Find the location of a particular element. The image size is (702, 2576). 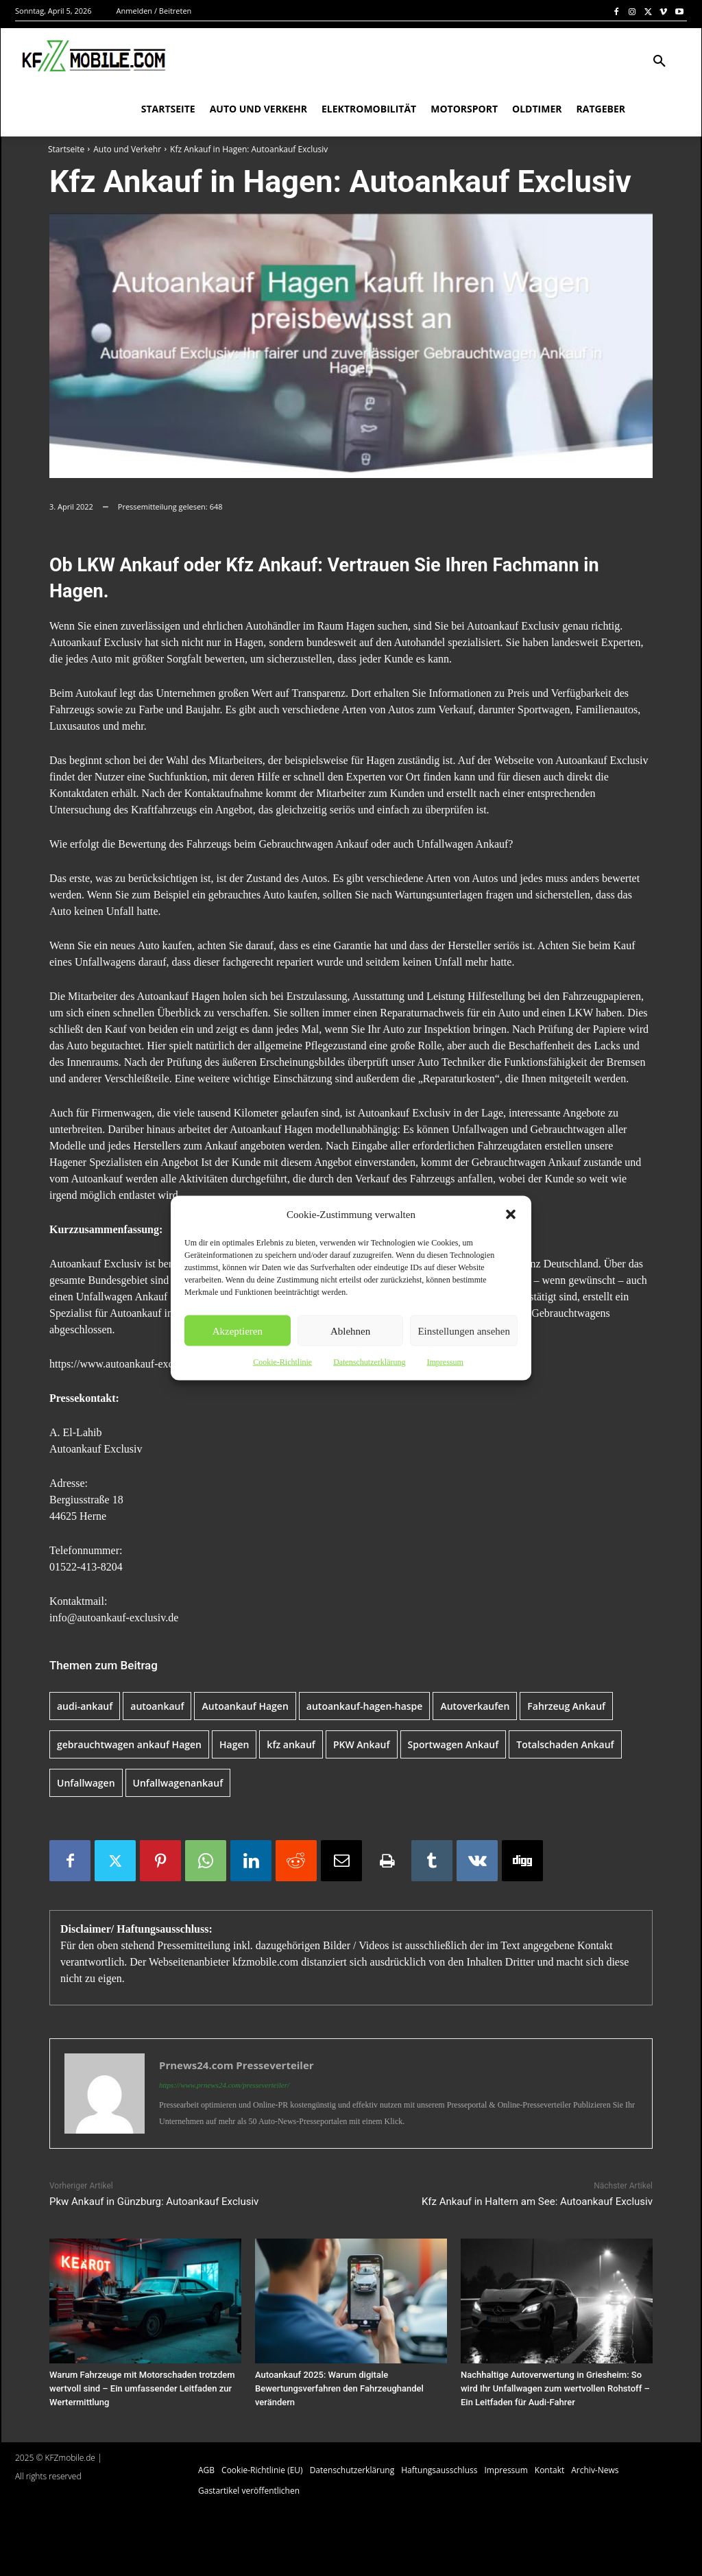

Unfallwagenankauf is located at coordinates (178, 1782).